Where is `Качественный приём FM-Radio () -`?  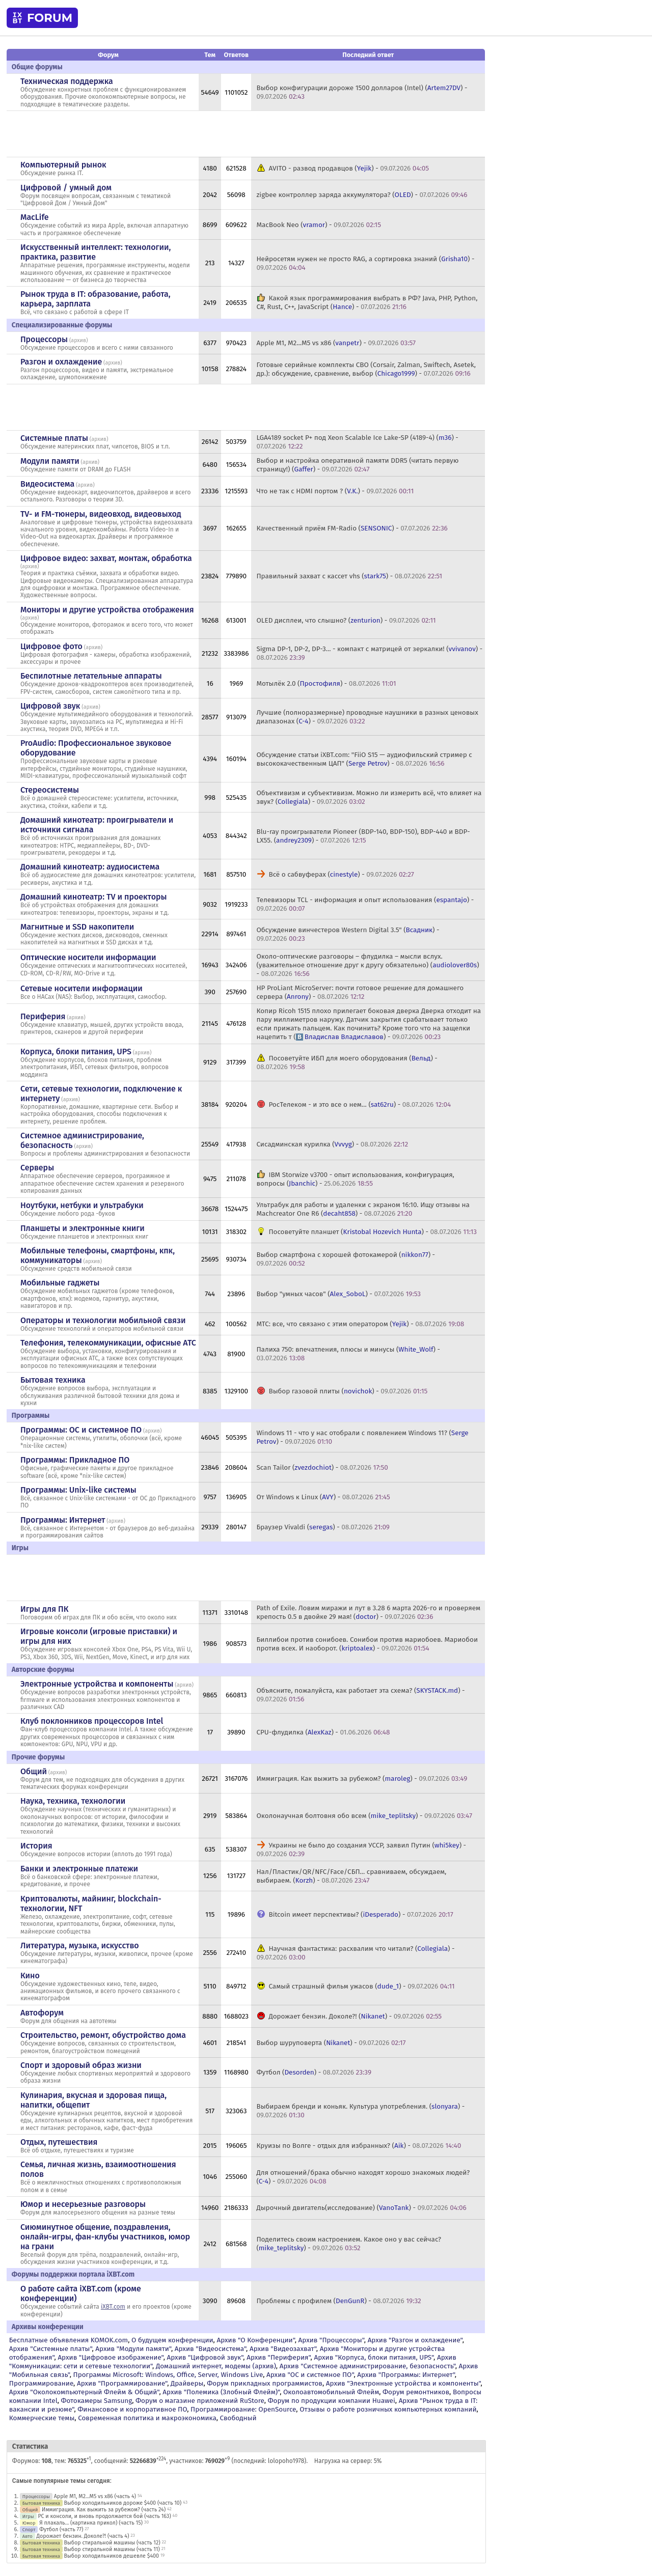 Качественный приём FM-Radio () - is located at coordinates (351, 528).